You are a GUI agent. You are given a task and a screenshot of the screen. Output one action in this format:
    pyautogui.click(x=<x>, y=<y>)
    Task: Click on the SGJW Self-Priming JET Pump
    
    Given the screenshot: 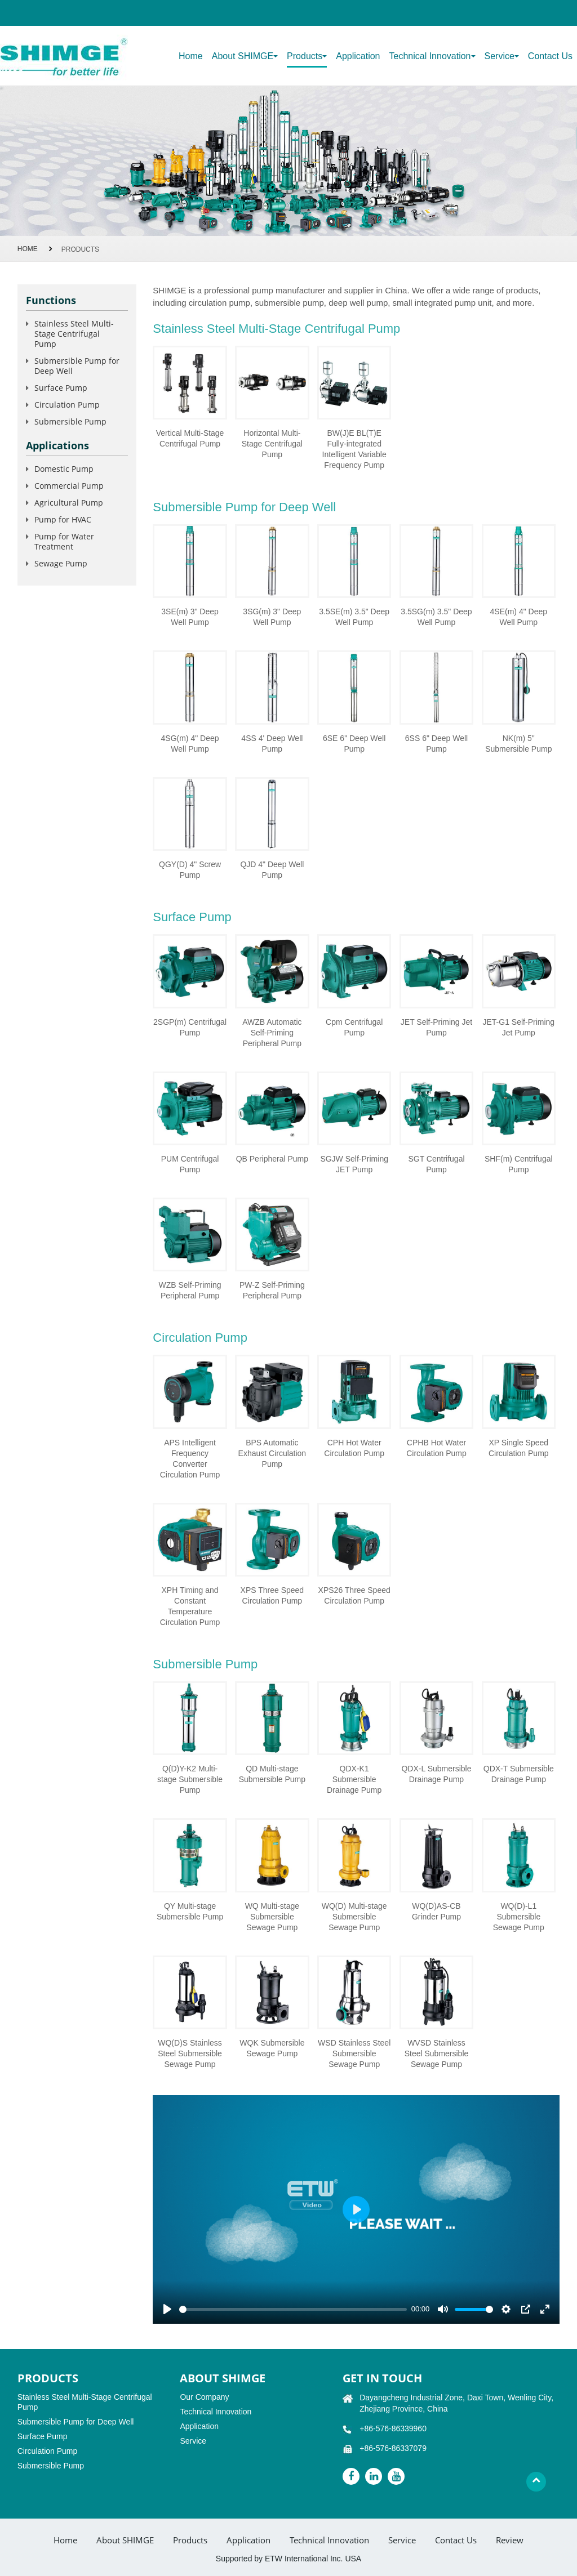 What is the action you would take?
    pyautogui.click(x=354, y=1164)
    